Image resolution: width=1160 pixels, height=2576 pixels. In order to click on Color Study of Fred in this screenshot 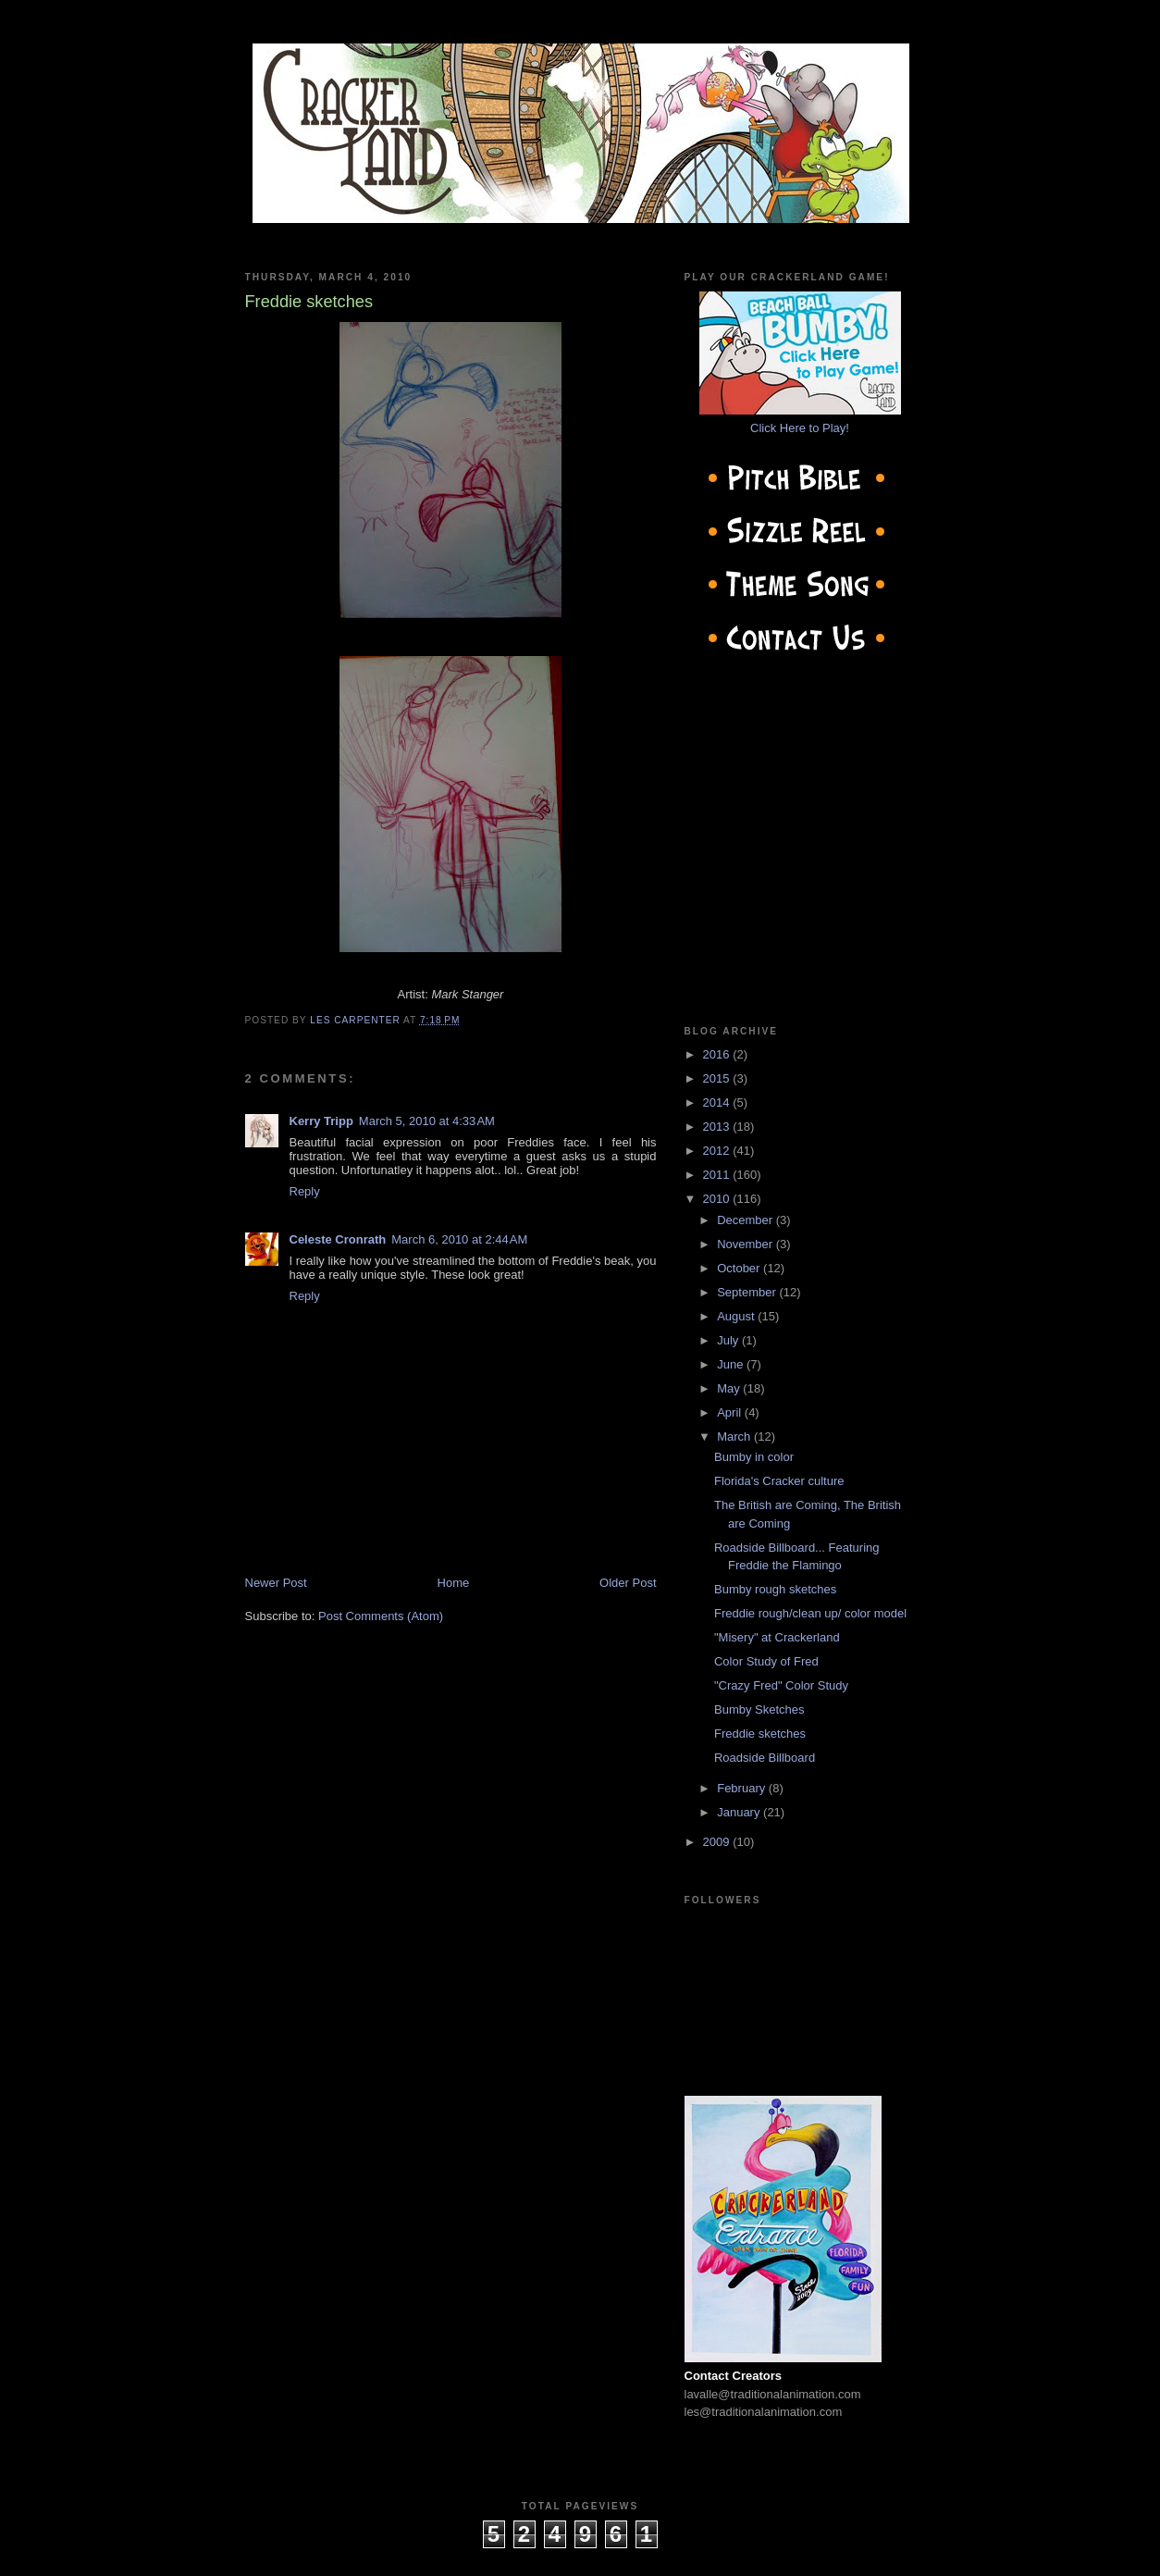, I will do `click(766, 1661)`.